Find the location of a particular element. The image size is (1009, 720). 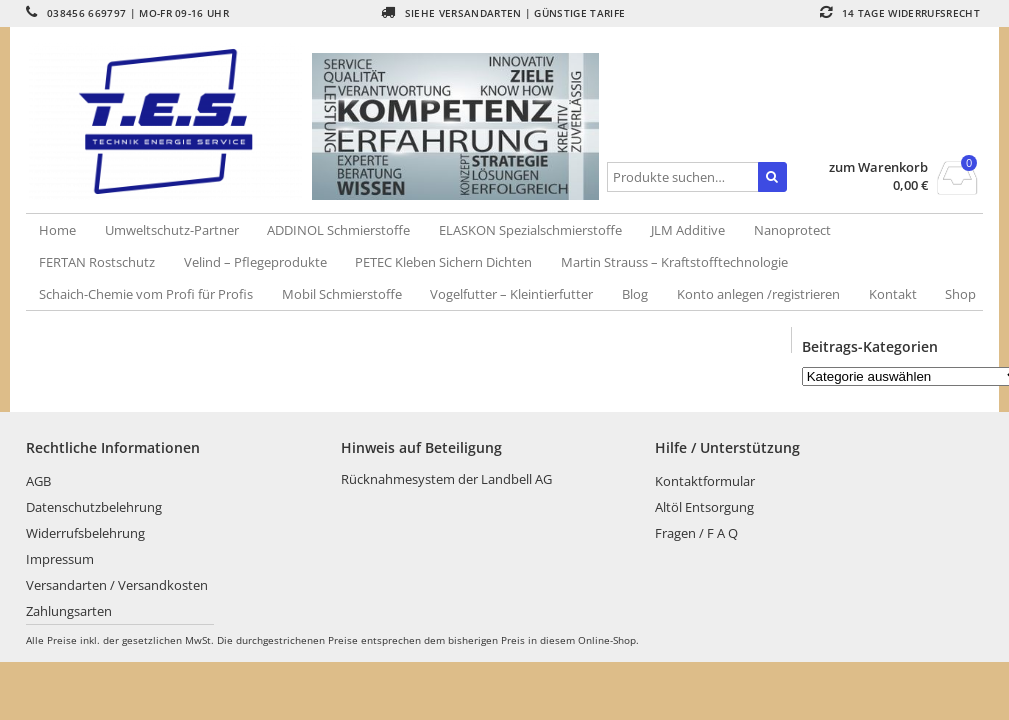

Altöl Entsorgung is located at coordinates (704, 507).